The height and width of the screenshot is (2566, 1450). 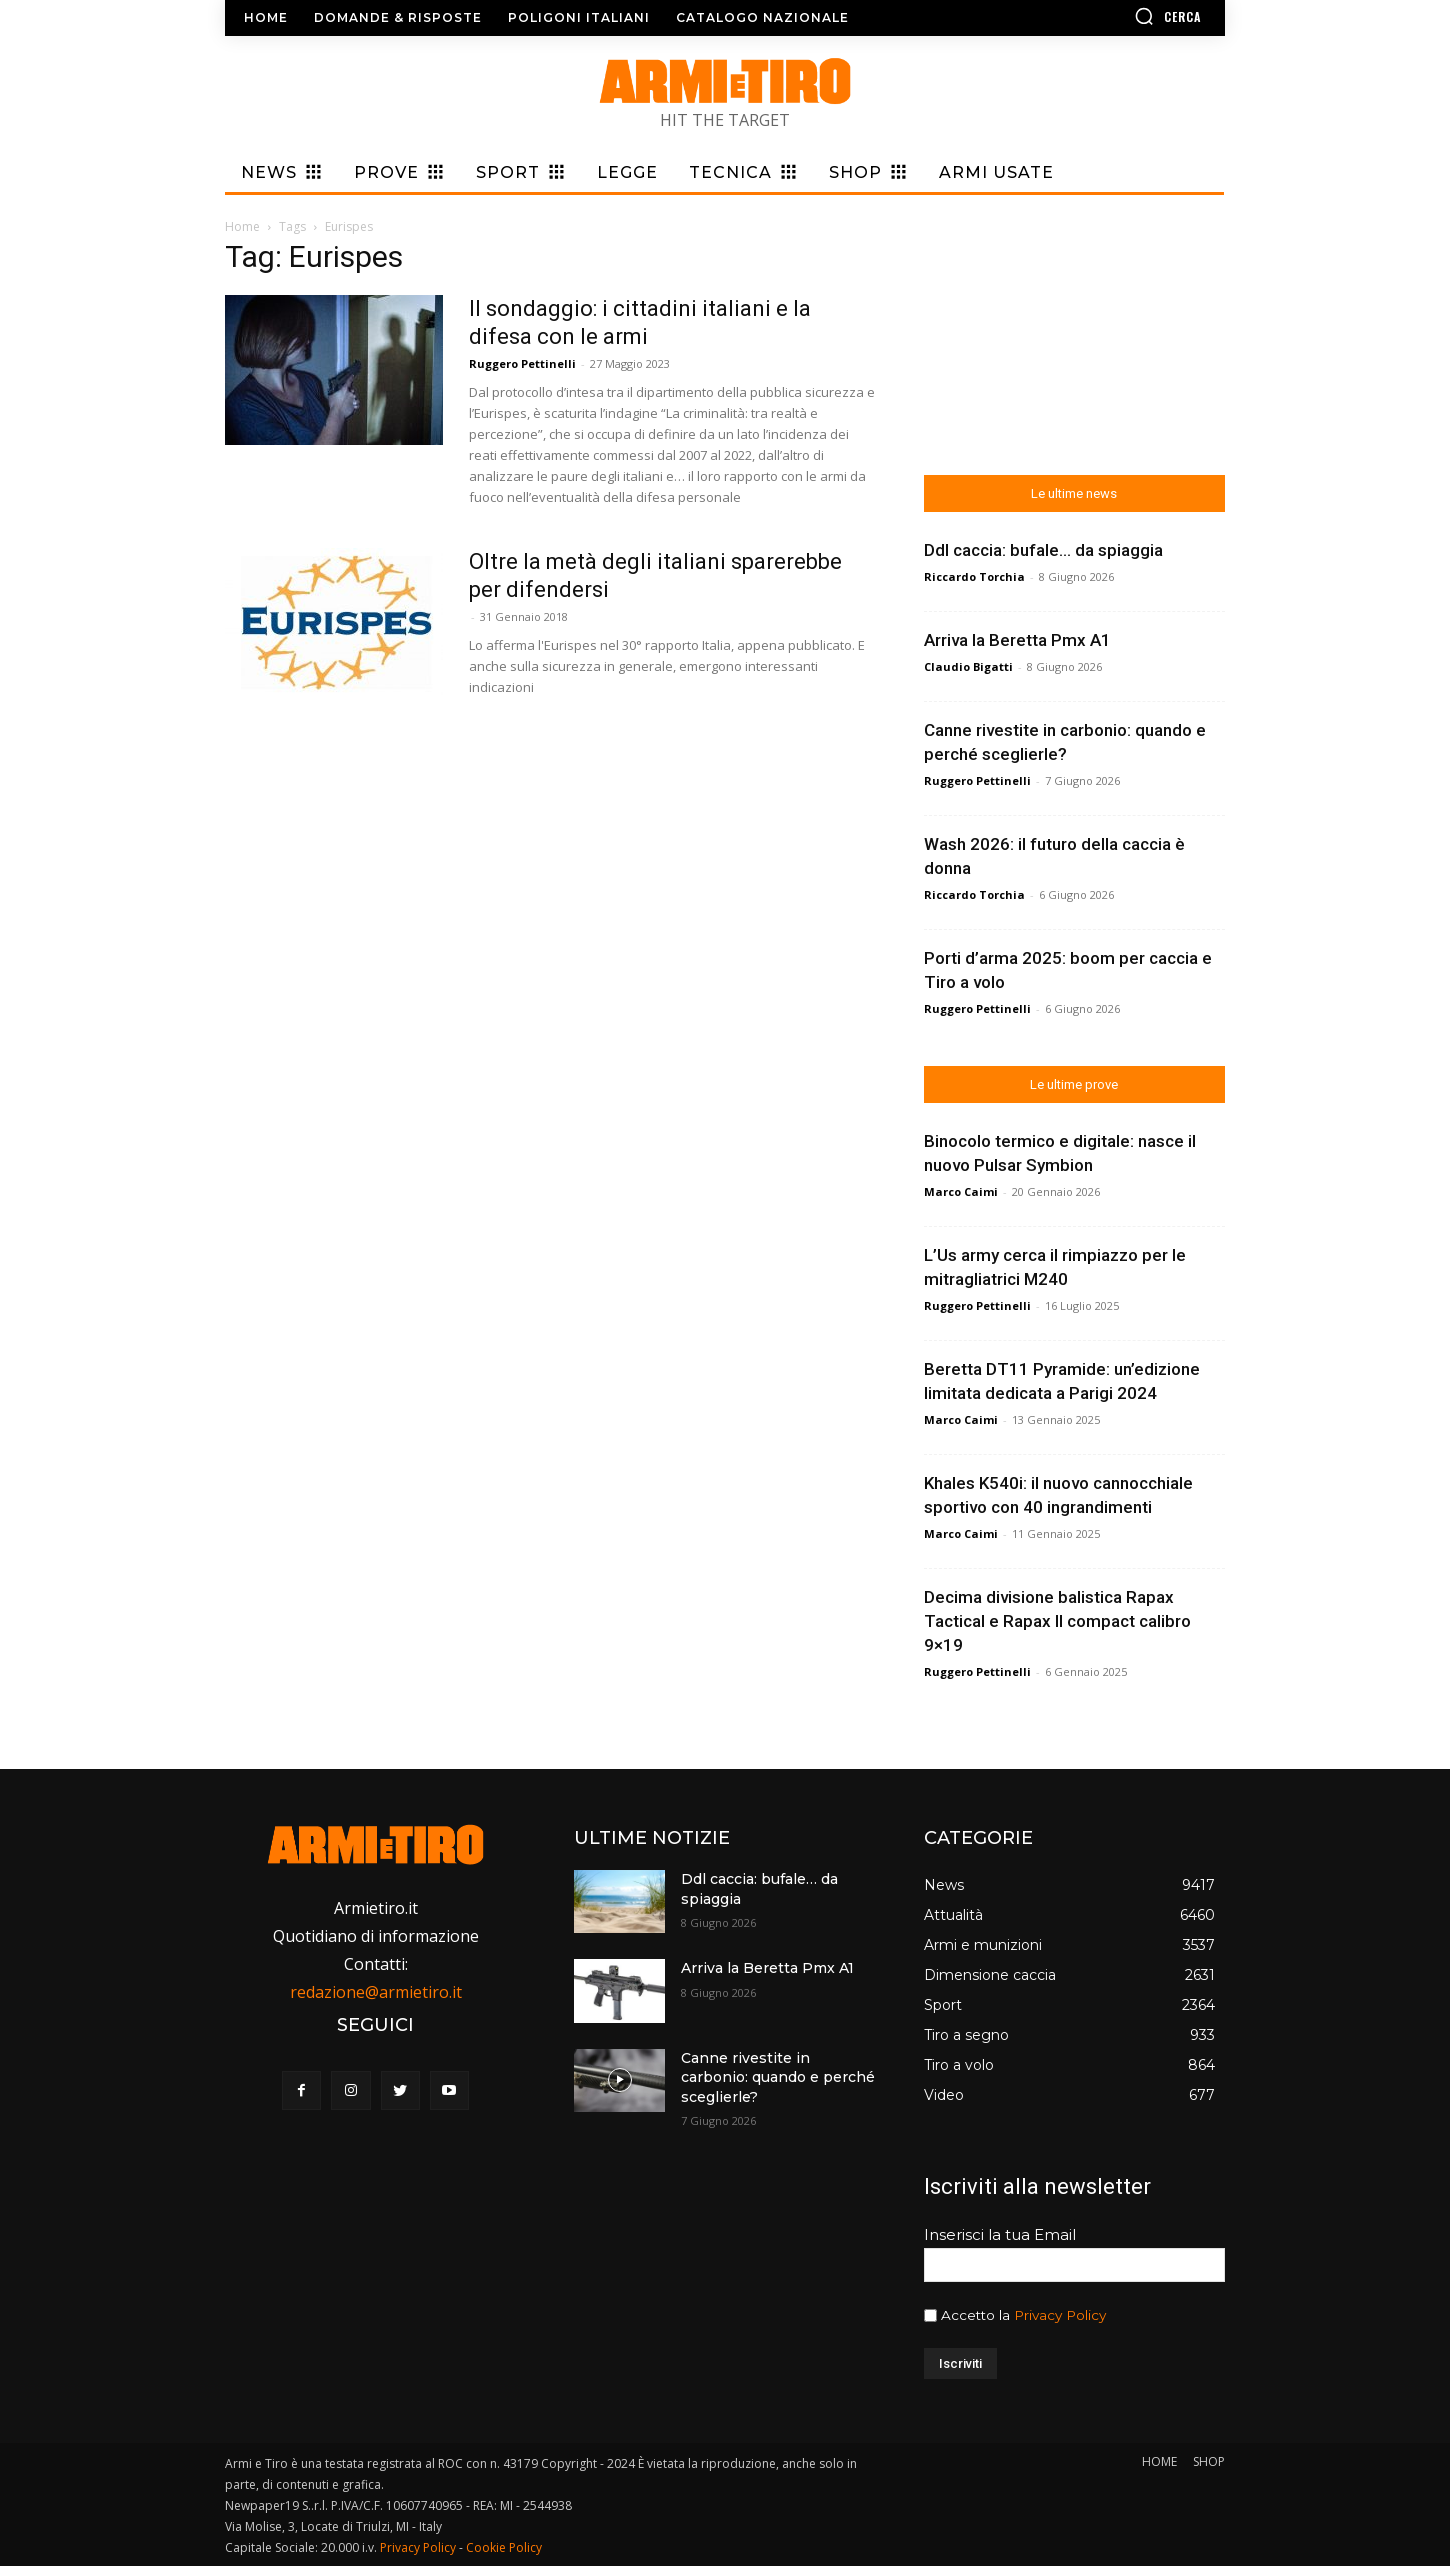 I want to click on Canne rivestite in carbonio: quando e perché sceglierle?, so click(x=778, y=2077).